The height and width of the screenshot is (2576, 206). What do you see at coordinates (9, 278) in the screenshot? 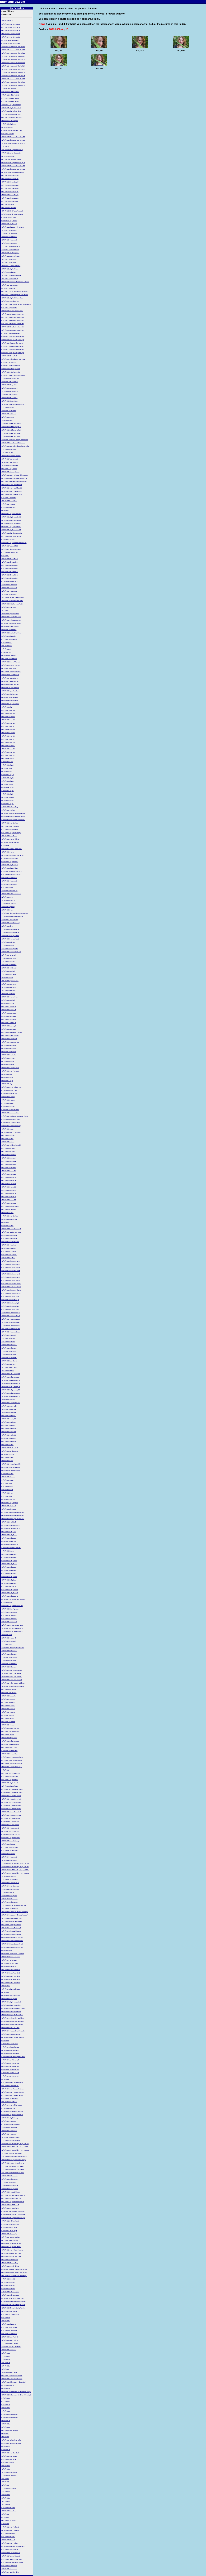
I see `10/07/2010-SeanAndAlly` at bounding box center [9, 278].